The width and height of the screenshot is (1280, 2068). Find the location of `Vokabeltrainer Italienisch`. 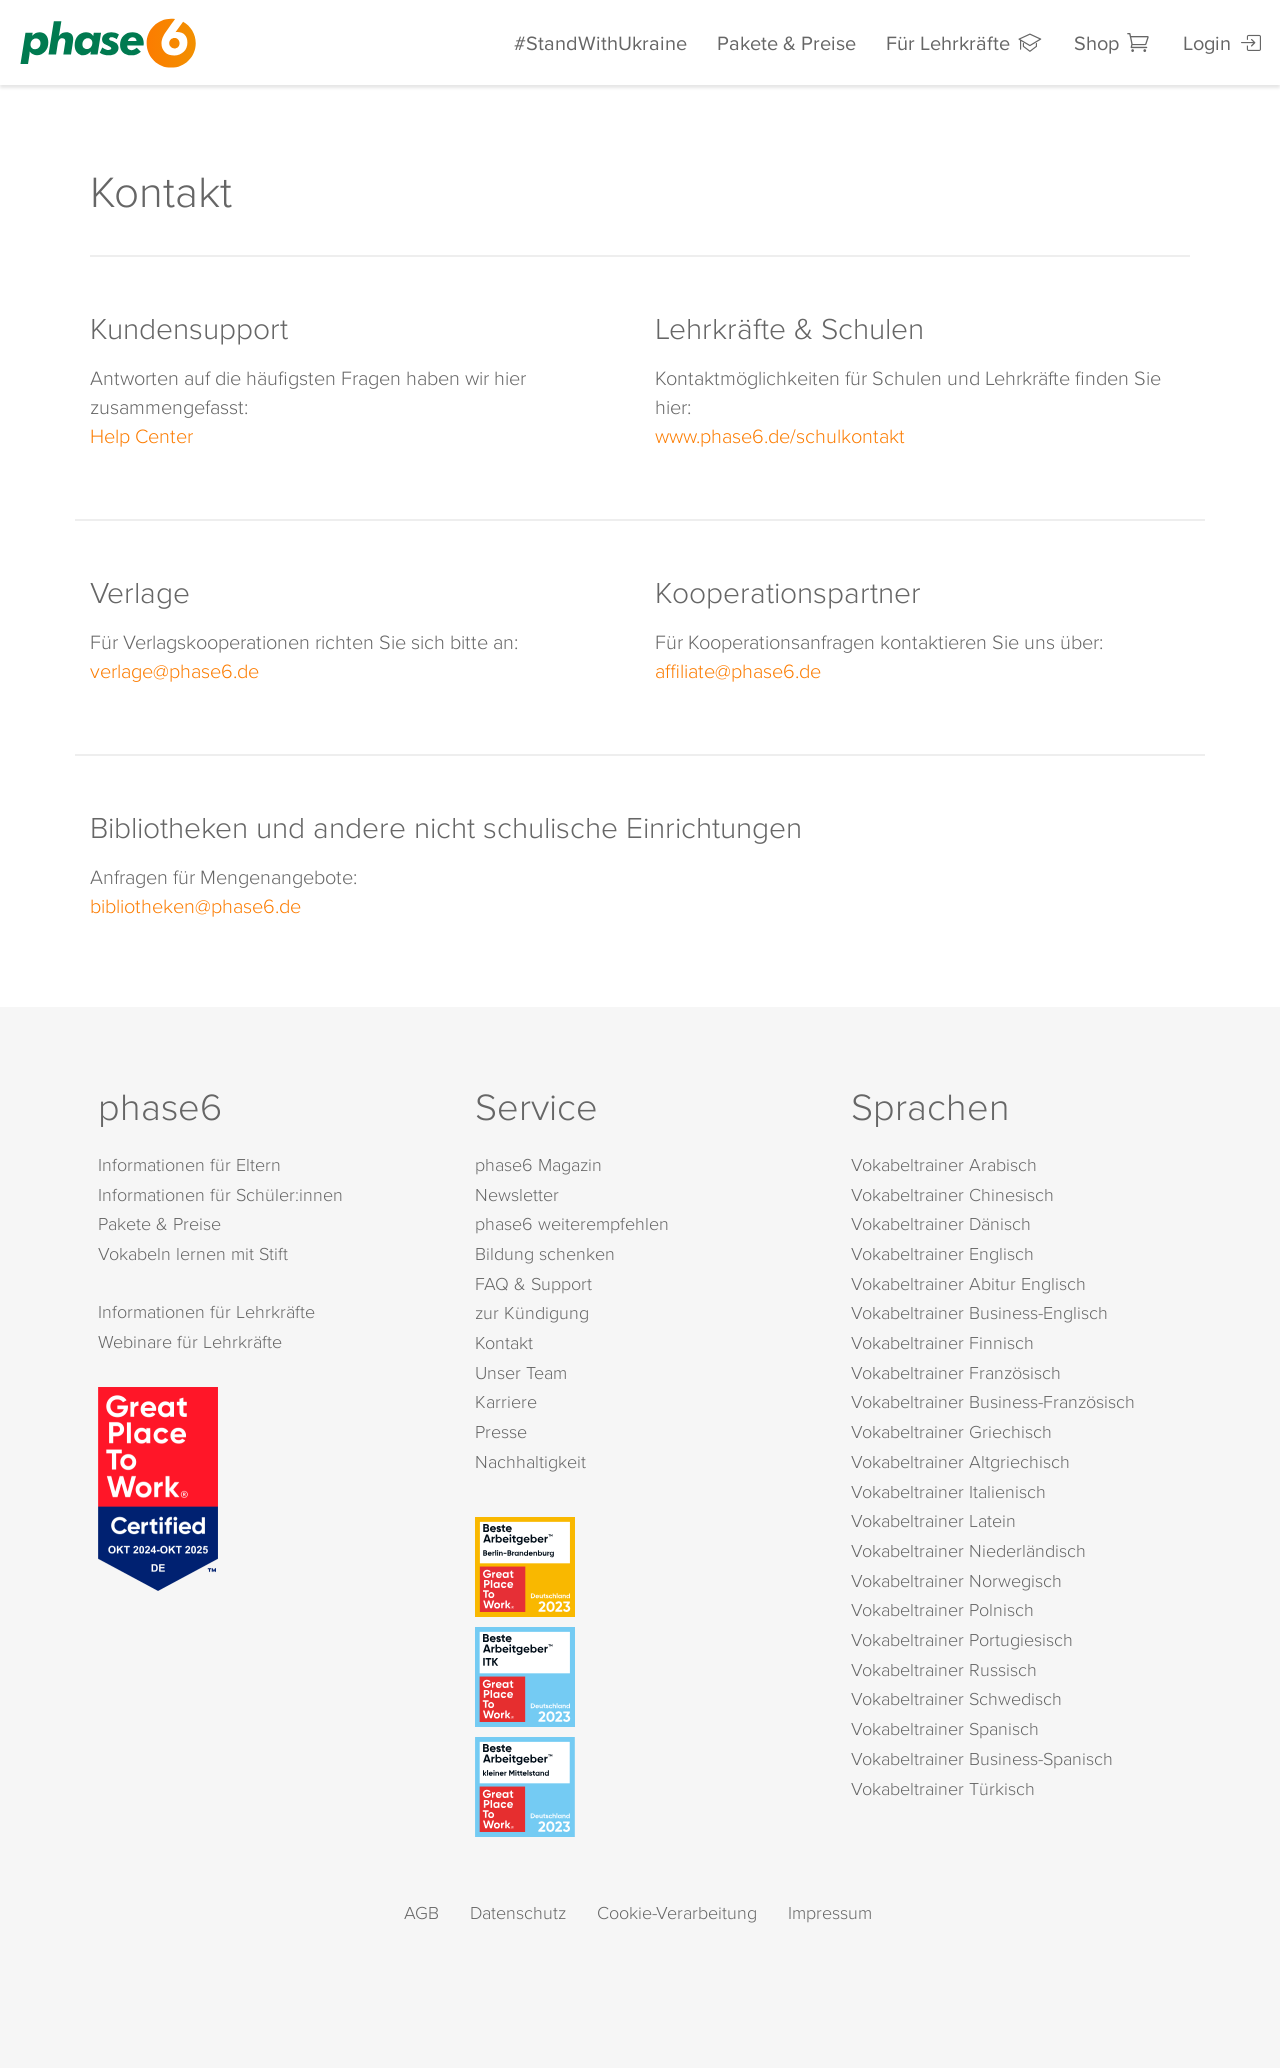

Vokabeltrainer Italienisch is located at coordinates (948, 1491).